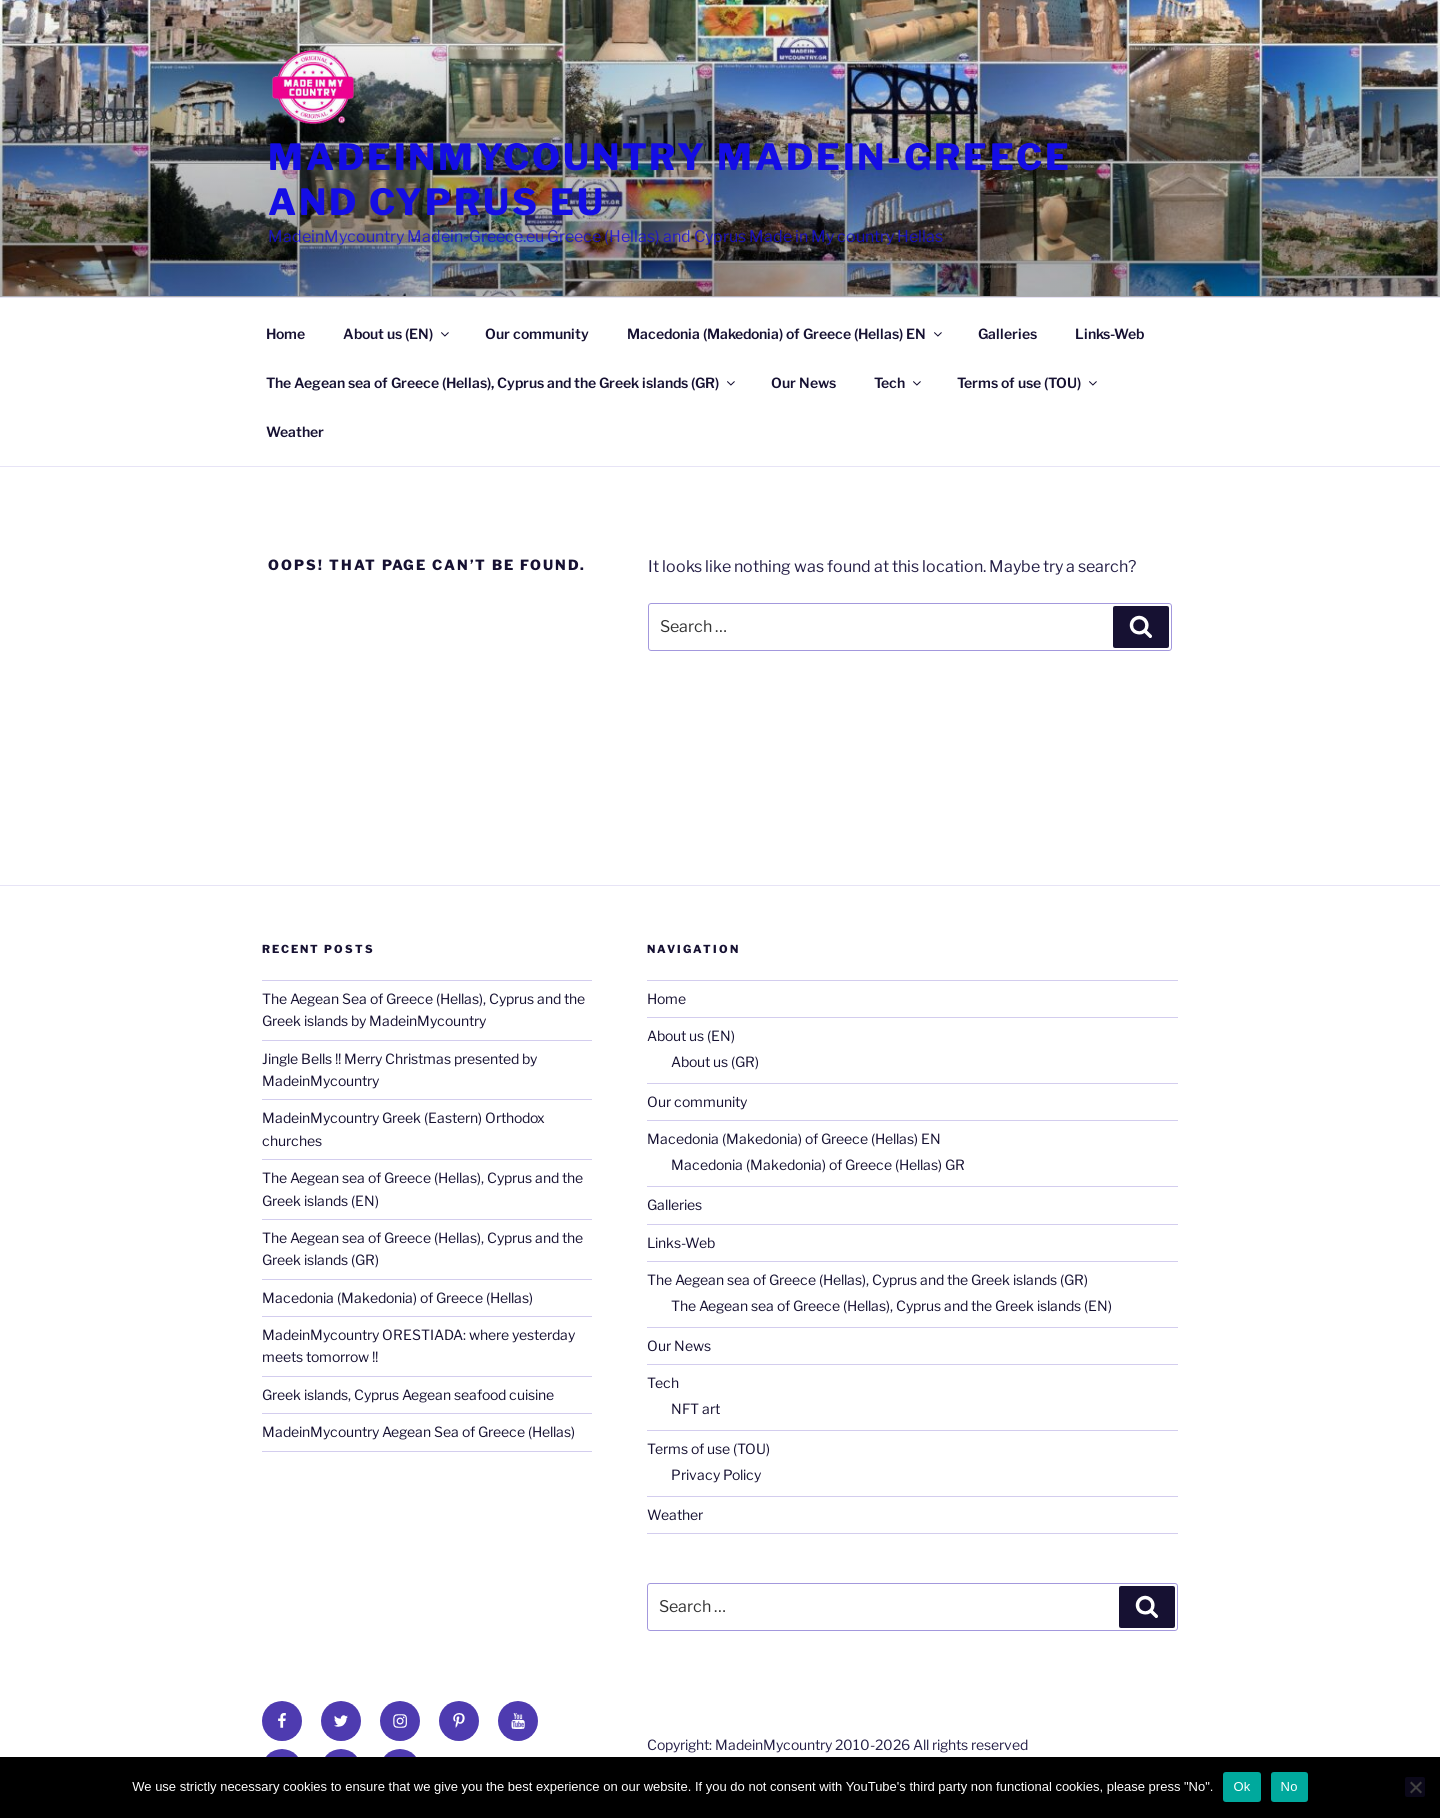 Image resolution: width=1440 pixels, height=1818 pixels. What do you see at coordinates (1028, 382) in the screenshot?
I see `Terms of use (TOU)` at bounding box center [1028, 382].